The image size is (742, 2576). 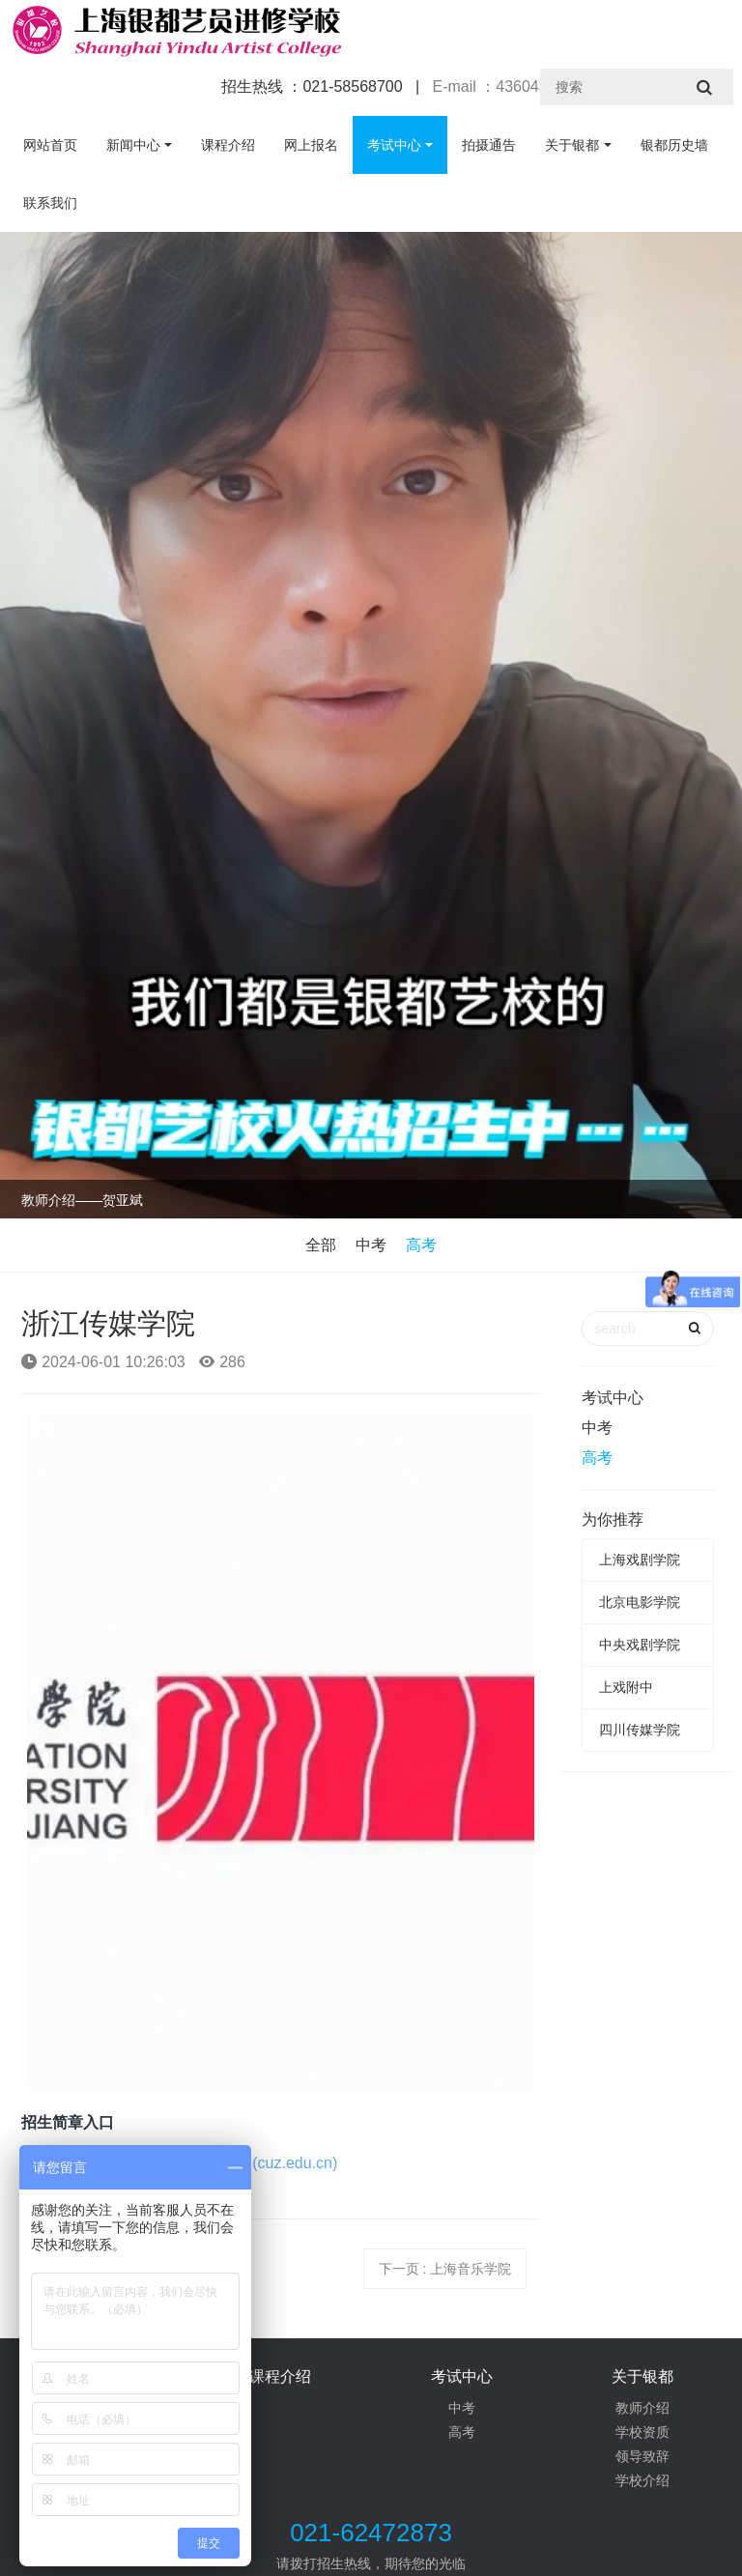 What do you see at coordinates (639, 1644) in the screenshot?
I see `中央戏剧学院` at bounding box center [639, 1644].